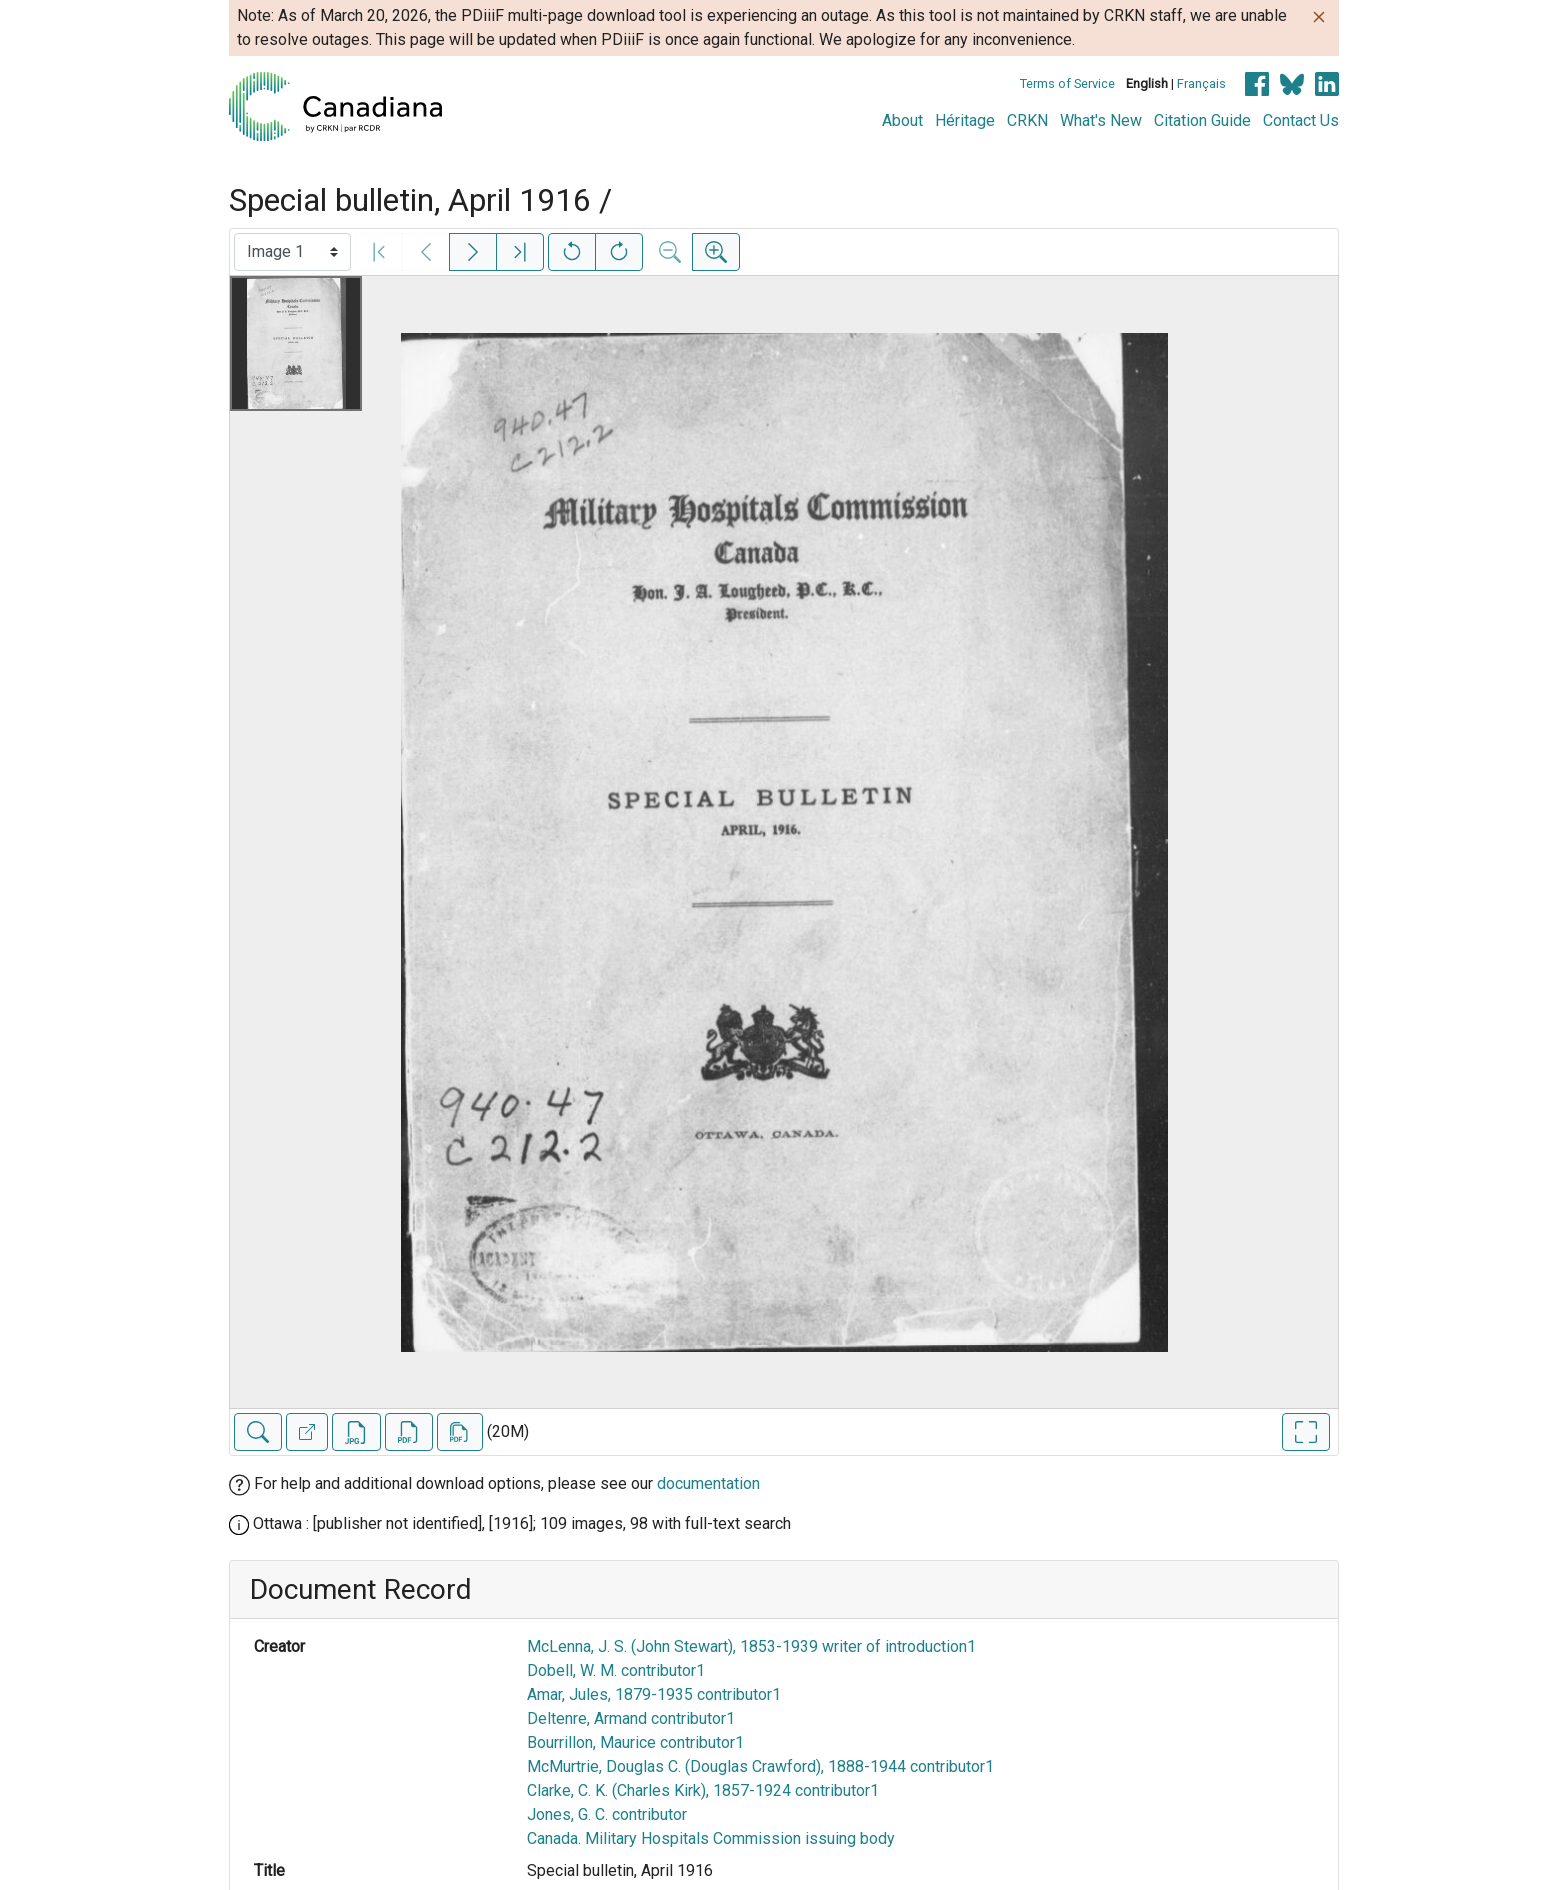 Image resolution: width=1568 pixels, height=1890 pixels. I want to click on About, so click(902, 120).